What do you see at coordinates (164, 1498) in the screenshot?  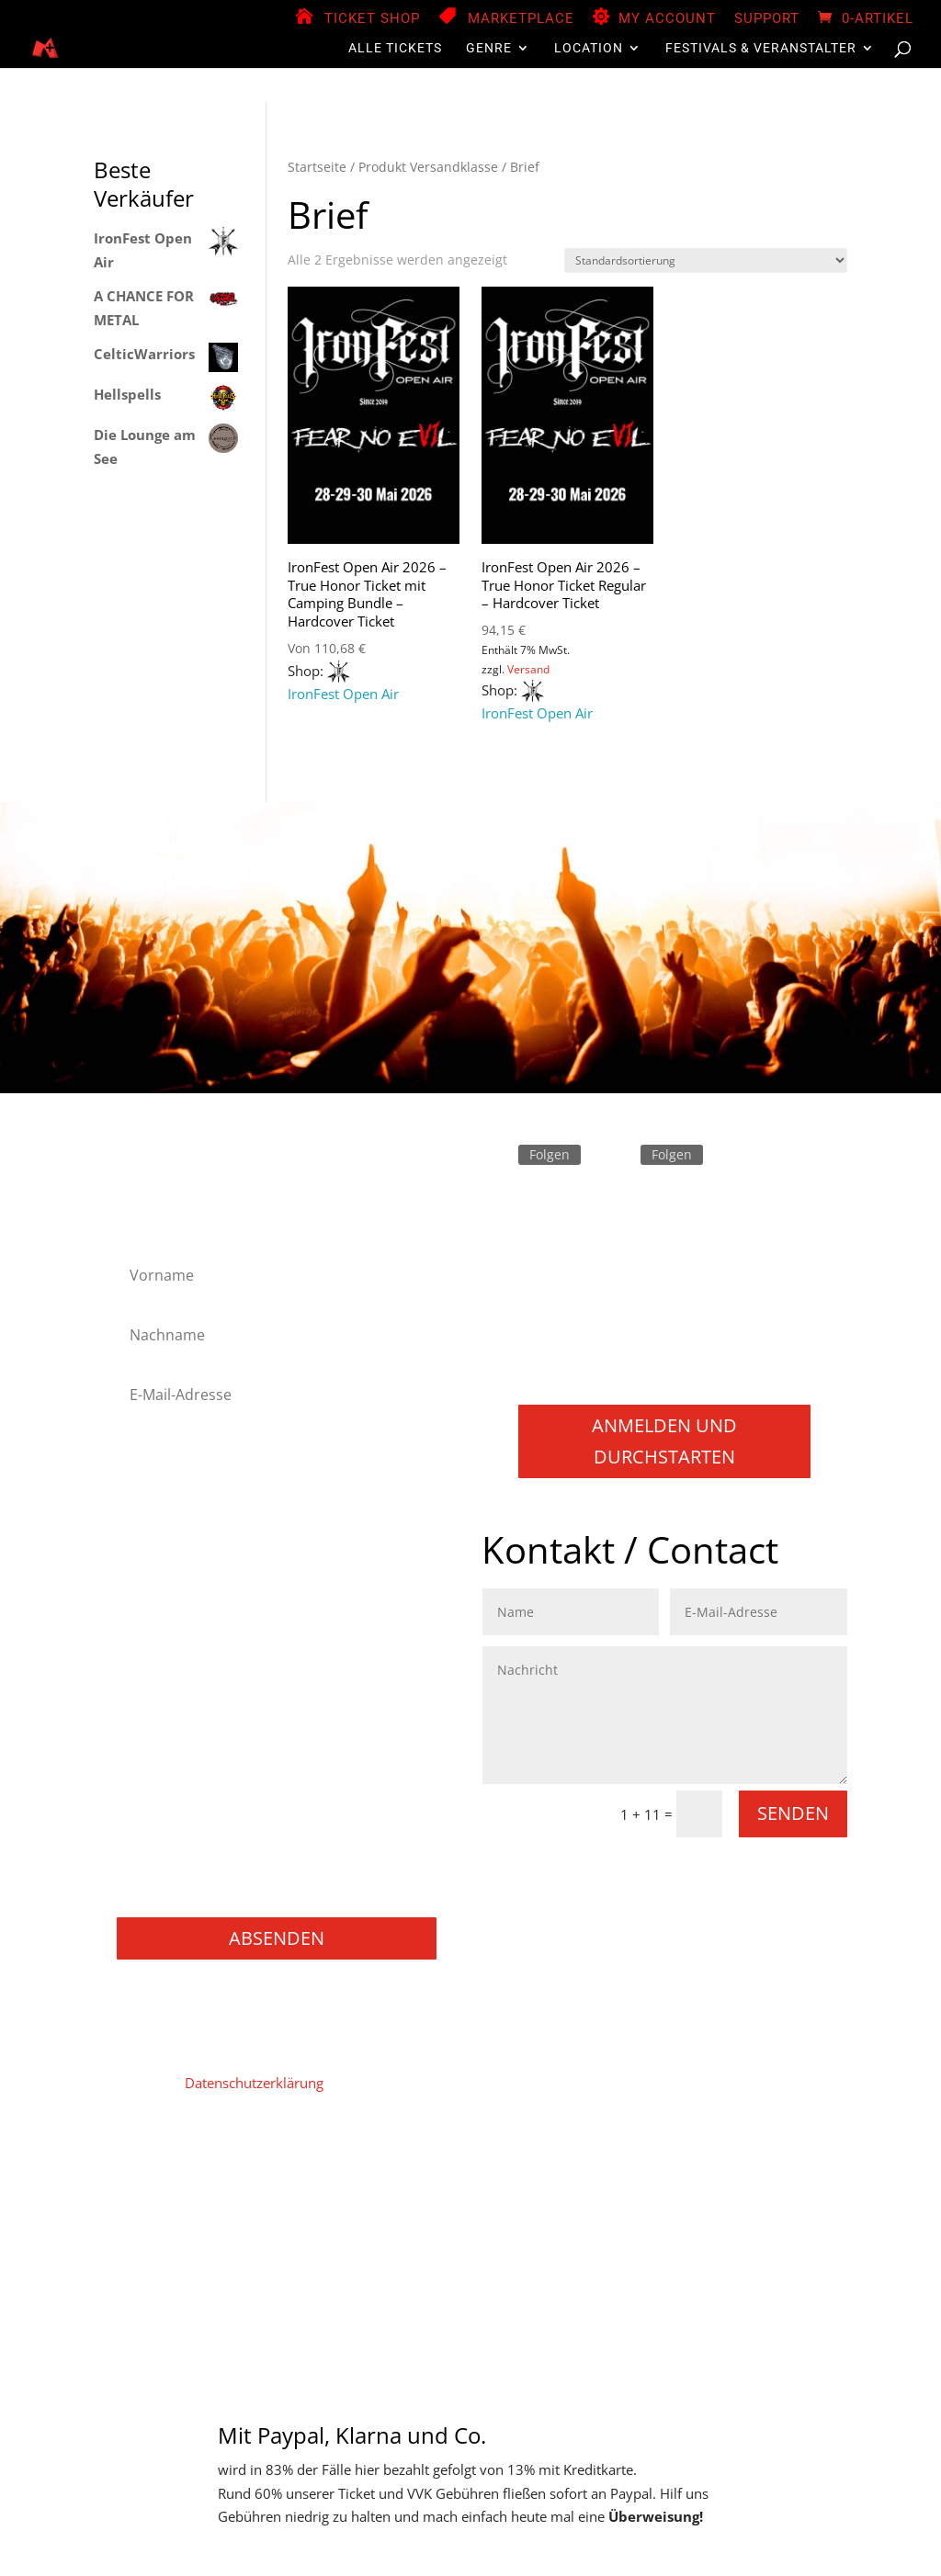 I see `Black Metal` at bounding box center [164, 1498].